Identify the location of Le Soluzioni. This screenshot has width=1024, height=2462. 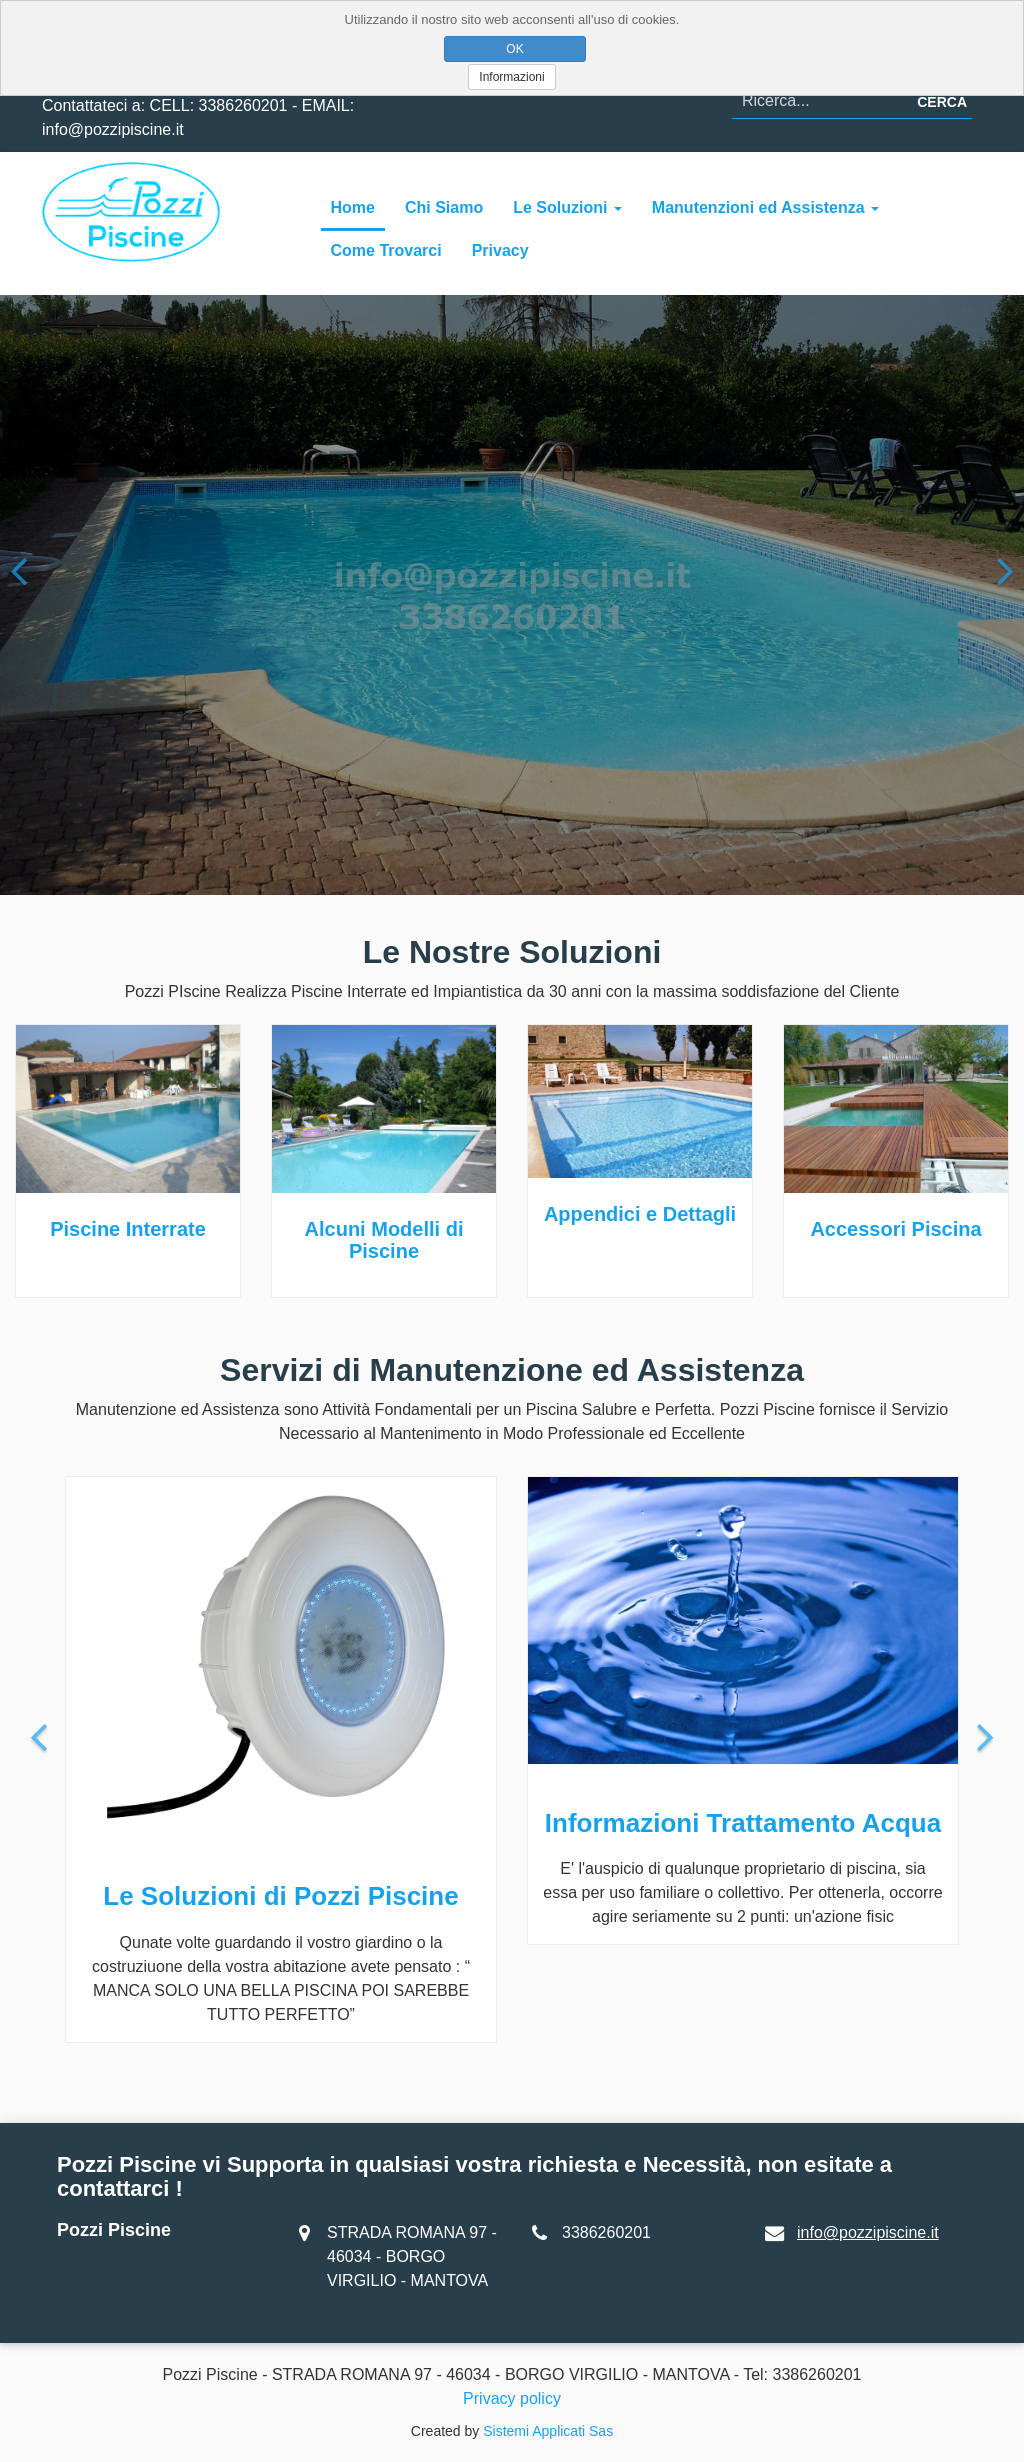
(567, 207).